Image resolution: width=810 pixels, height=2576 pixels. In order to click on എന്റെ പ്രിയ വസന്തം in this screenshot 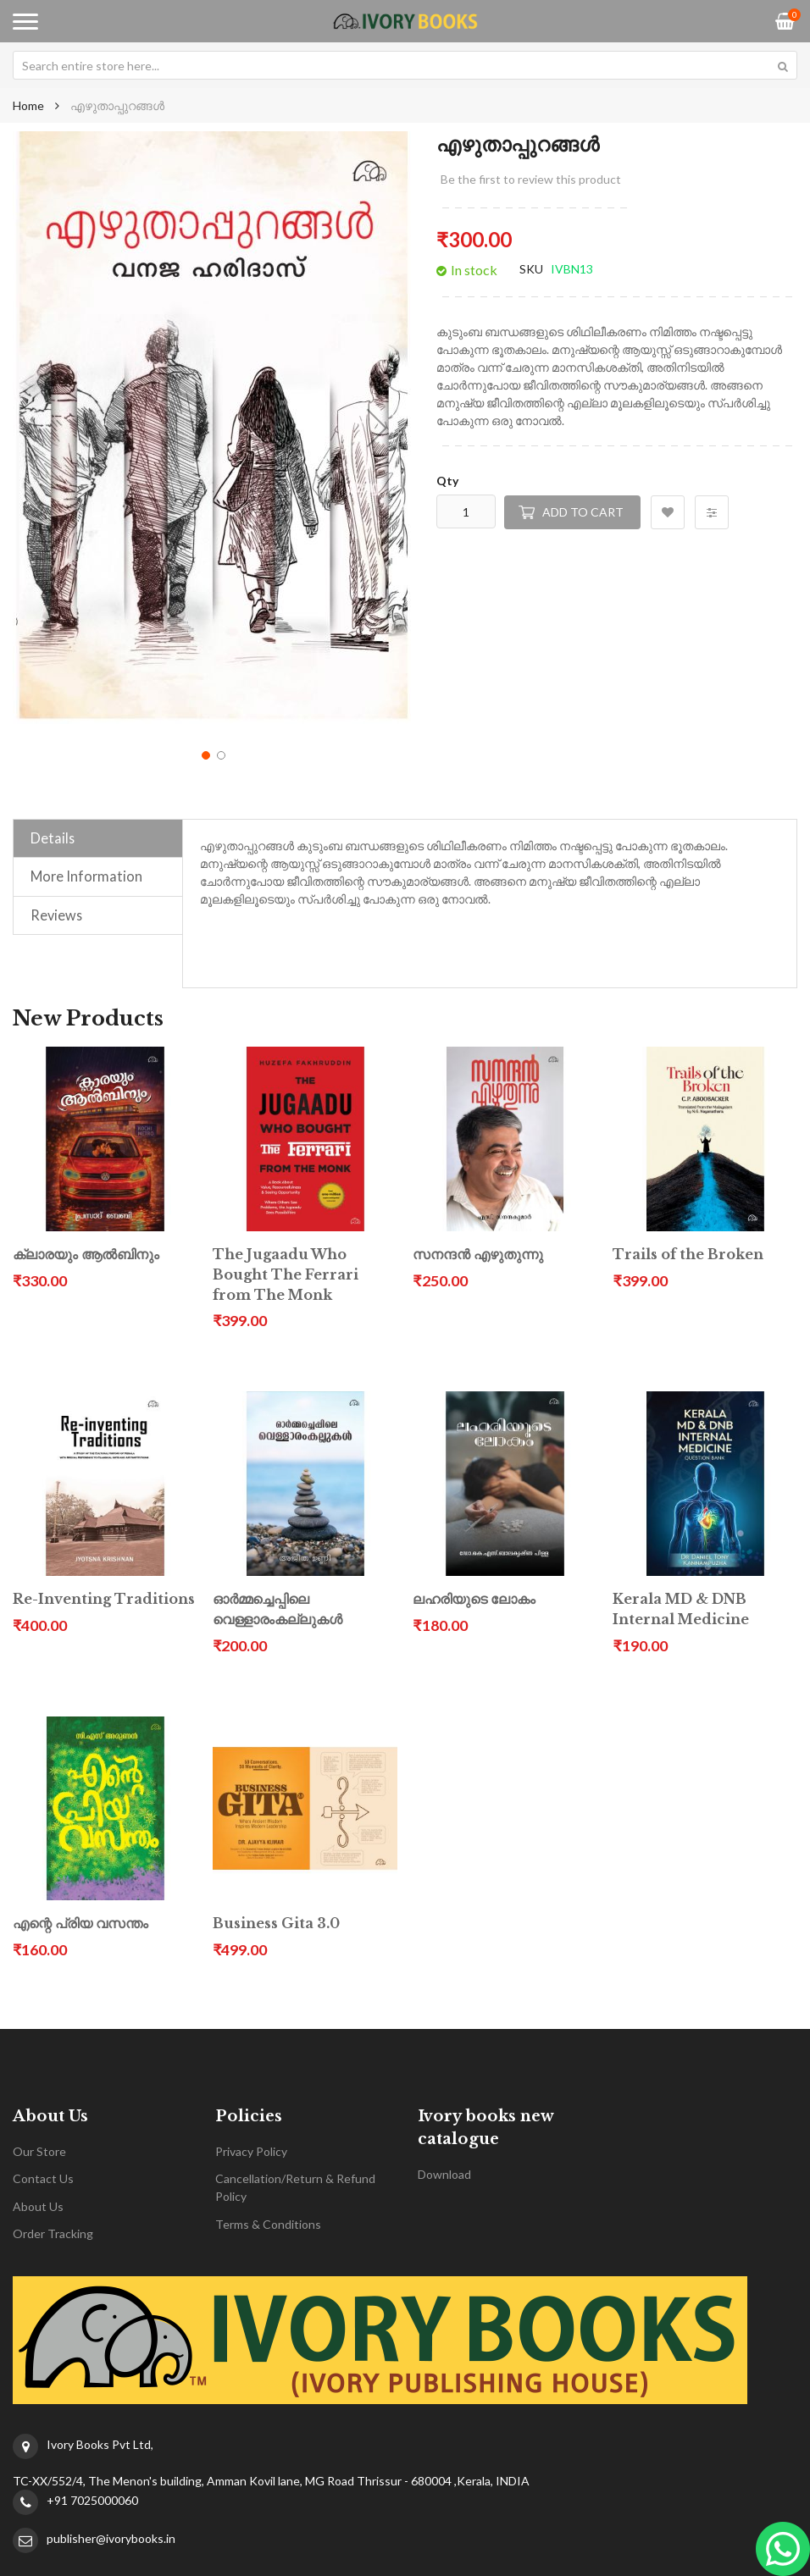, I will do `click(80, 1923)`.